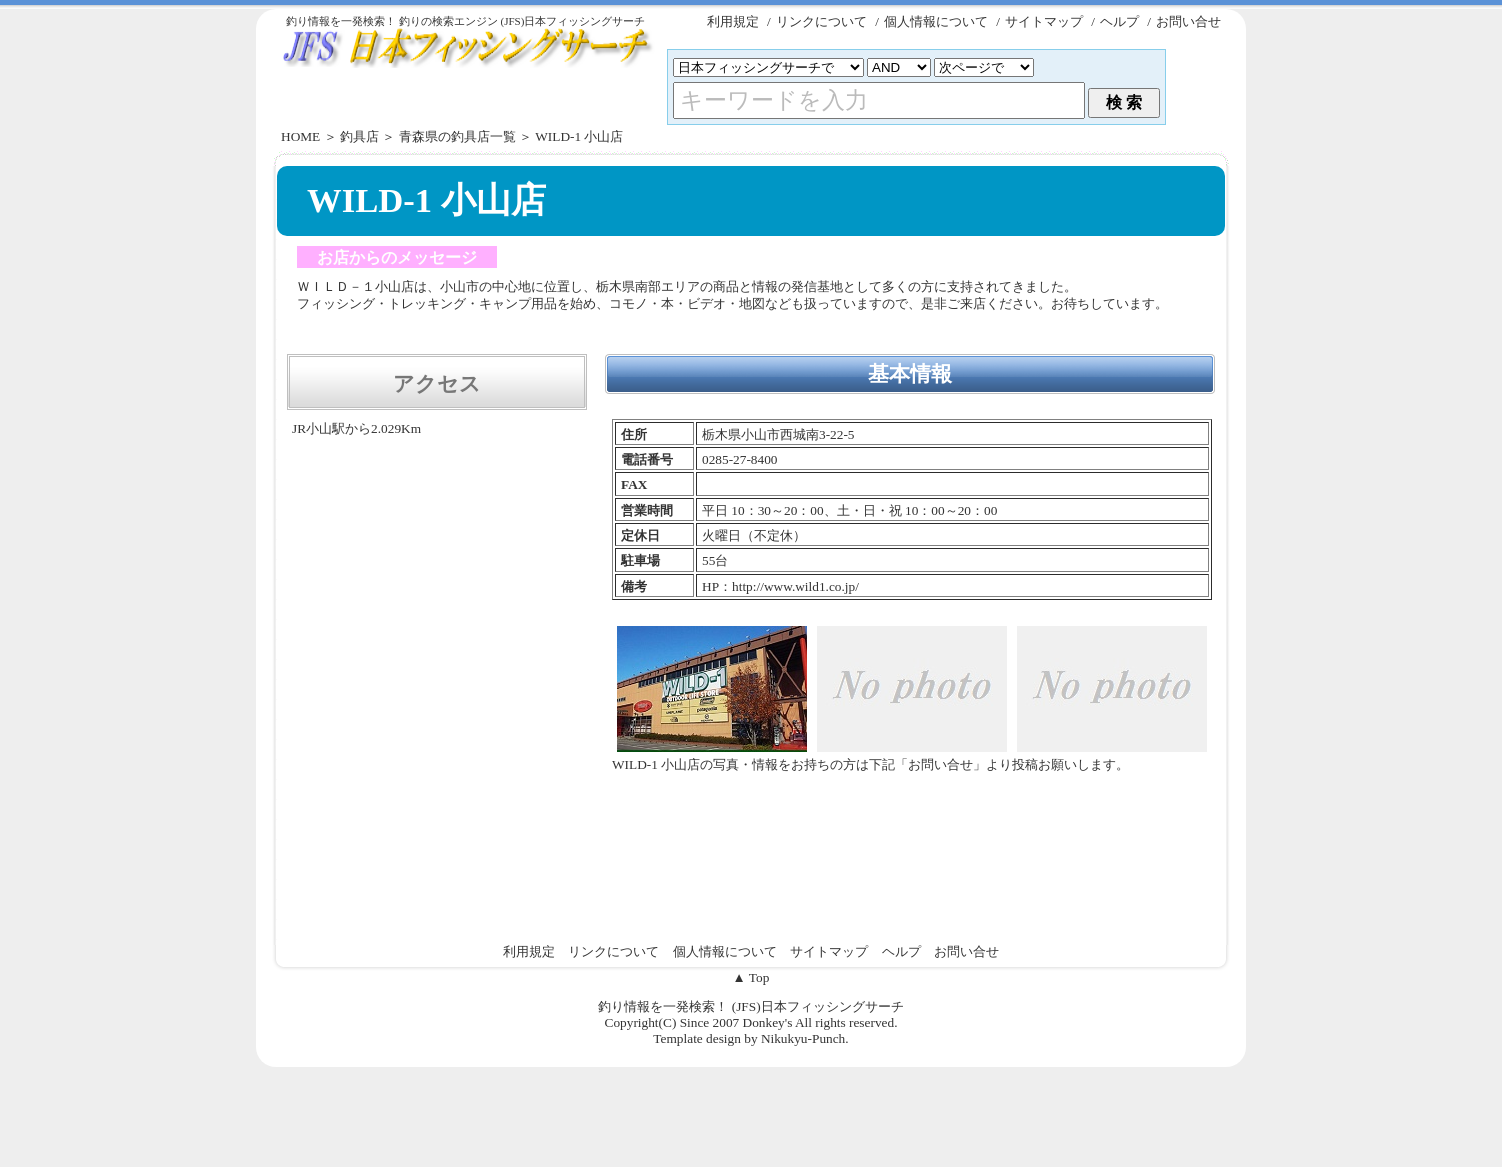 The height and width of the screenshot is (1167, 1502). What do you see at coordinates (821, 21) in the screenshot?
I see `リンクについて` at bounding box center [821, 21].